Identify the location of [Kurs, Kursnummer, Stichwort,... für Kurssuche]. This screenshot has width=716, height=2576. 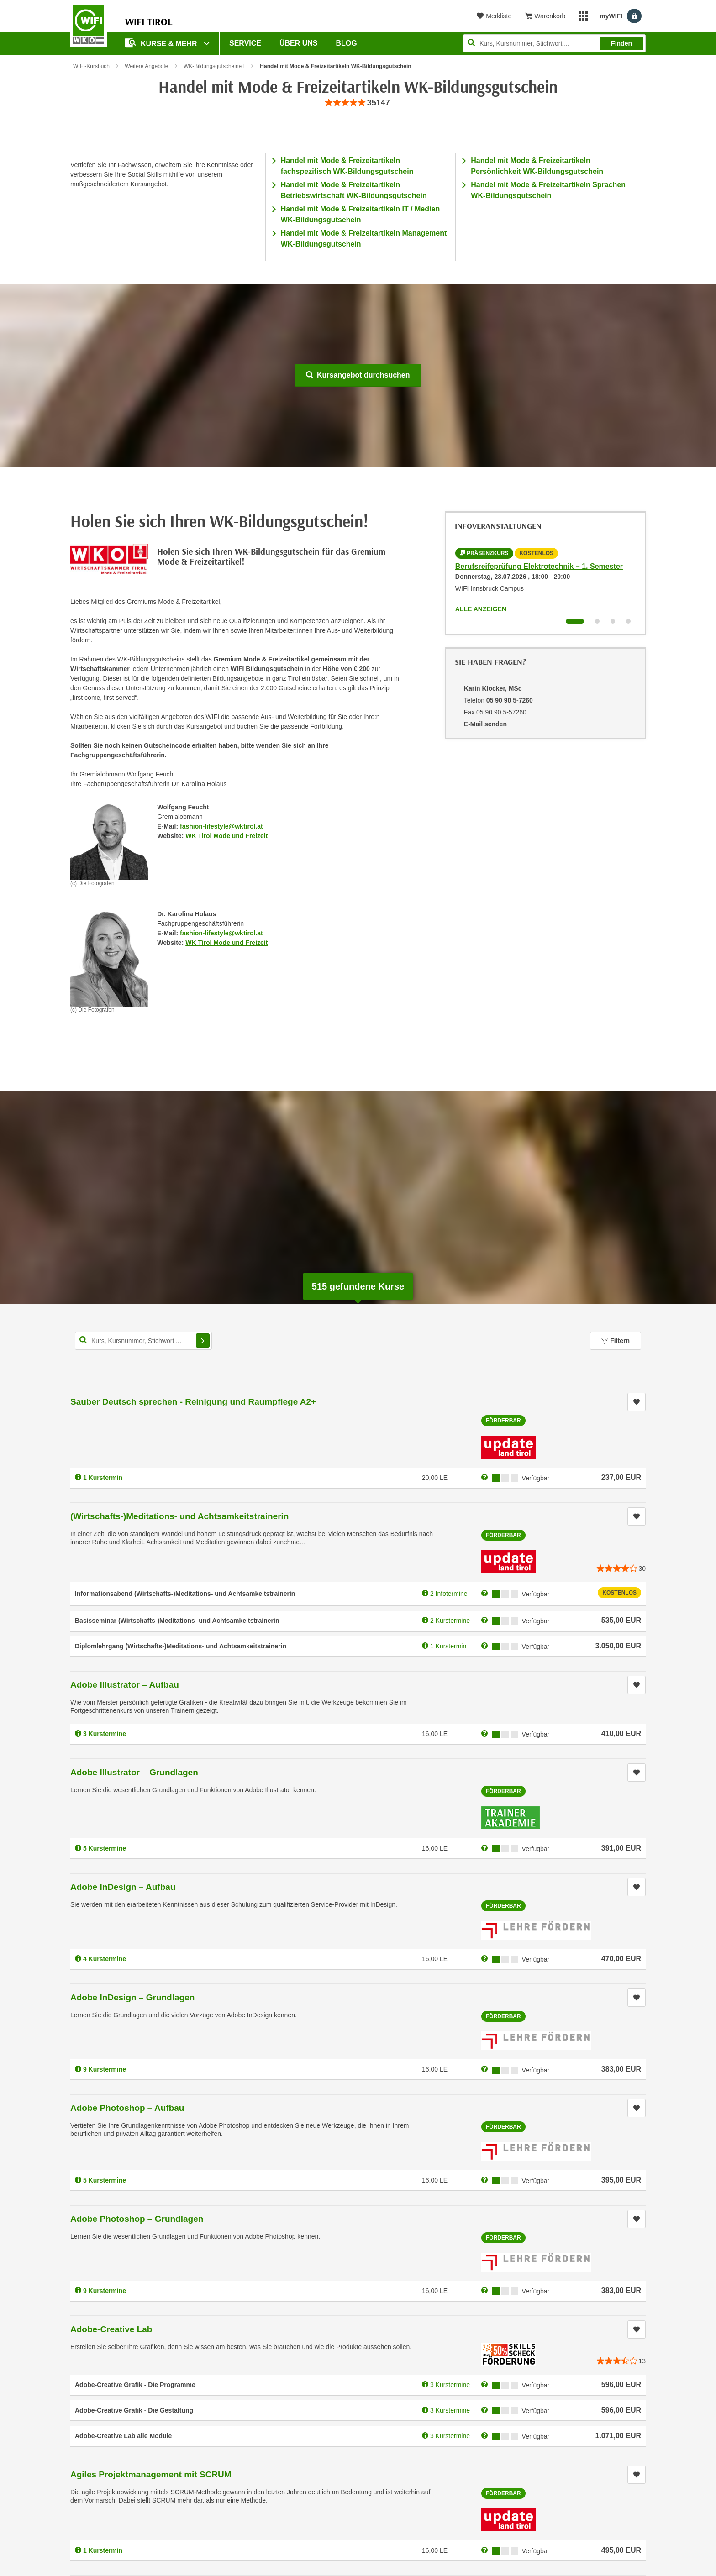
(143, 1341).